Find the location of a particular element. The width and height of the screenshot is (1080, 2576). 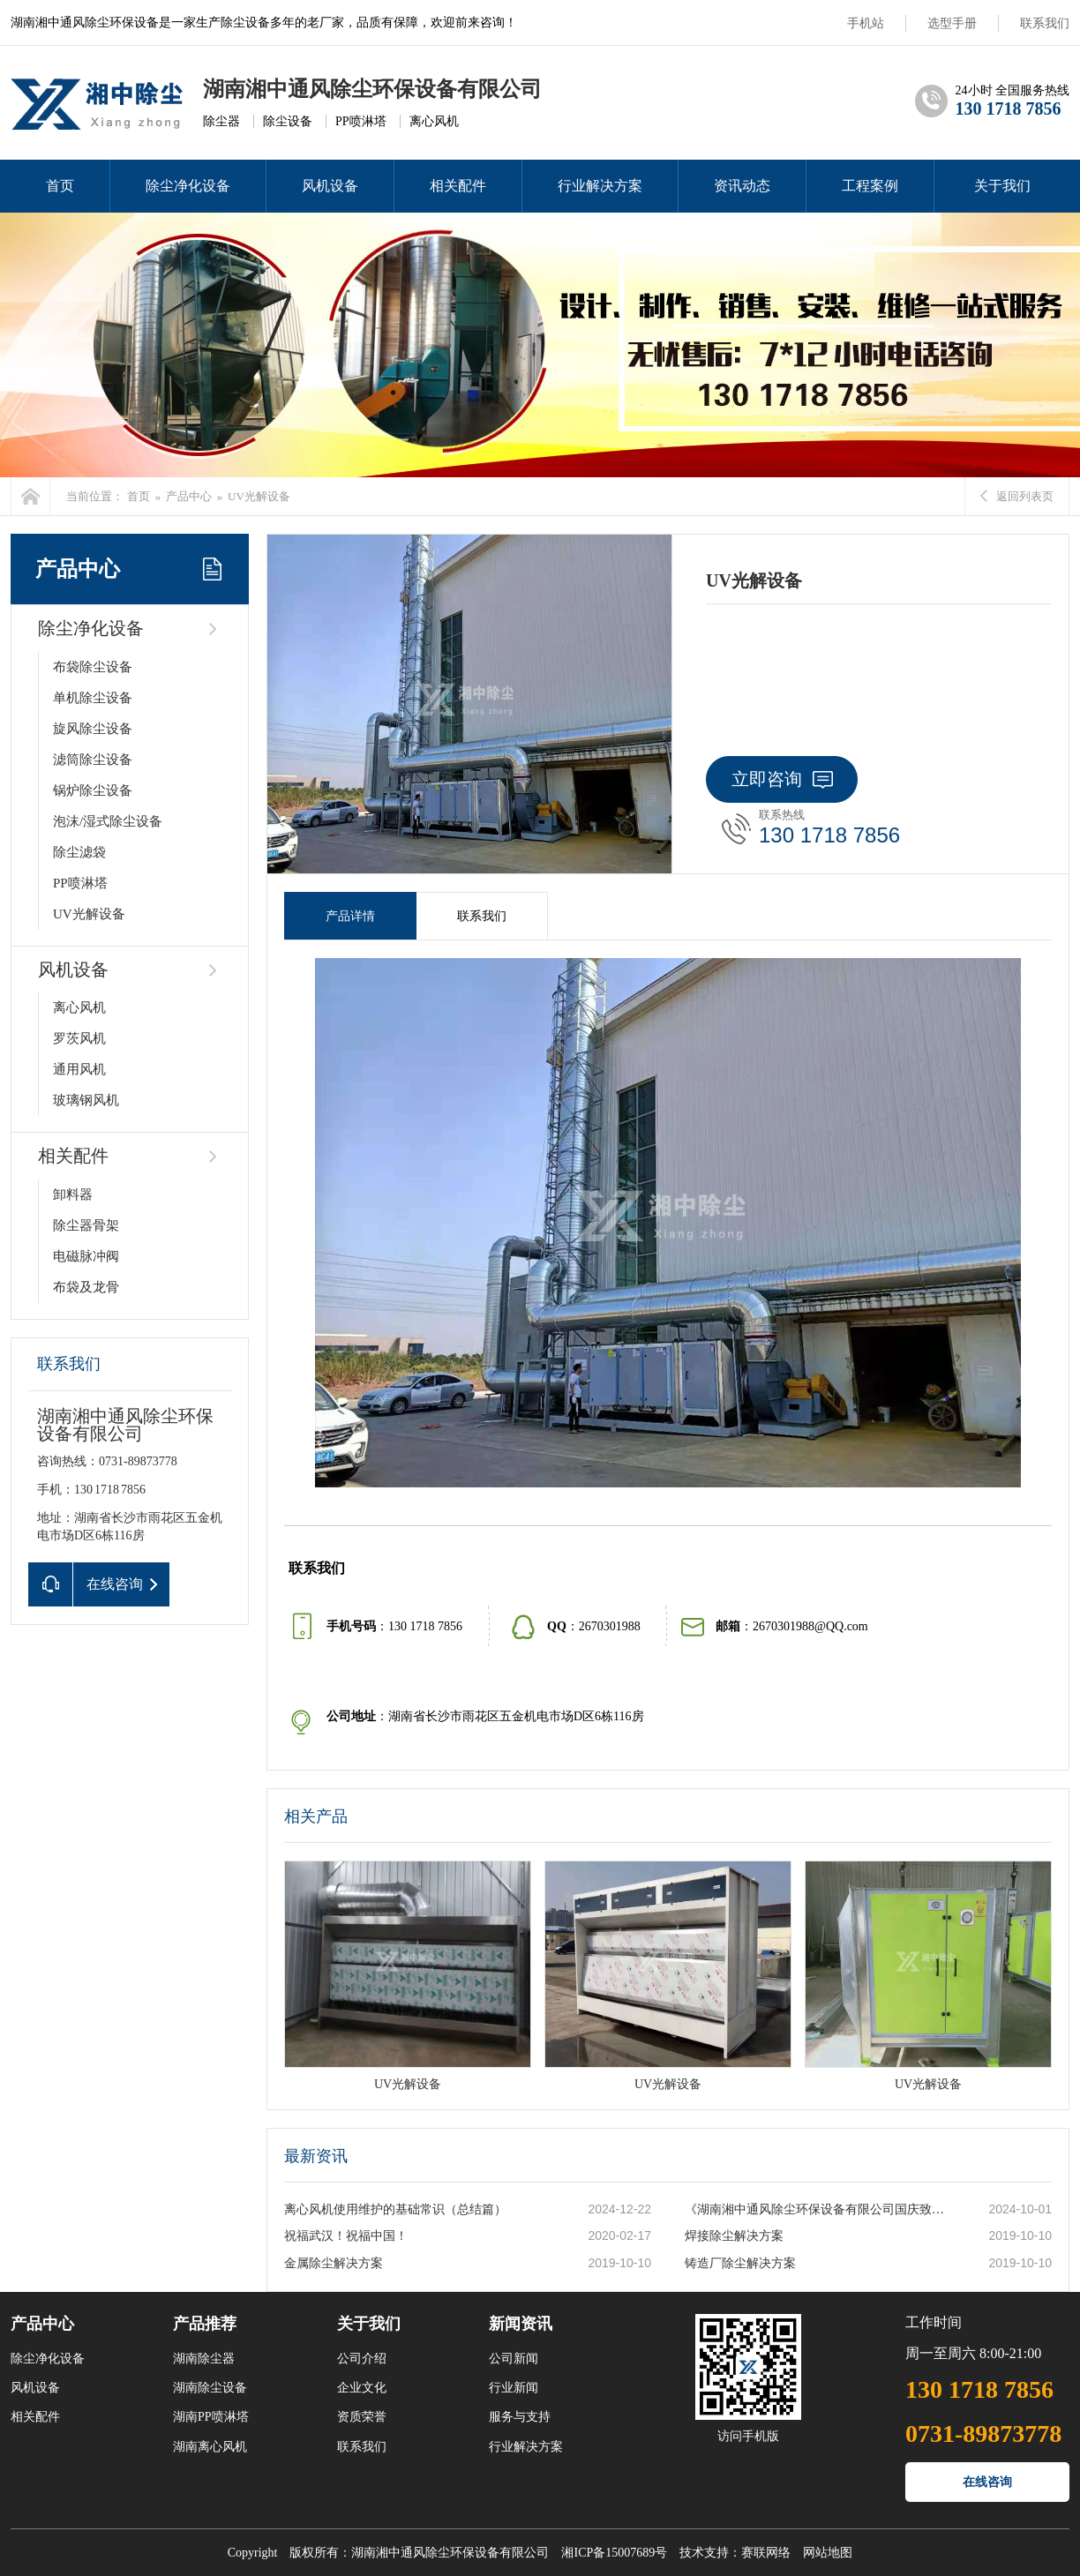

焊接除尘解决方案 is located at coordinates (734, 2236).